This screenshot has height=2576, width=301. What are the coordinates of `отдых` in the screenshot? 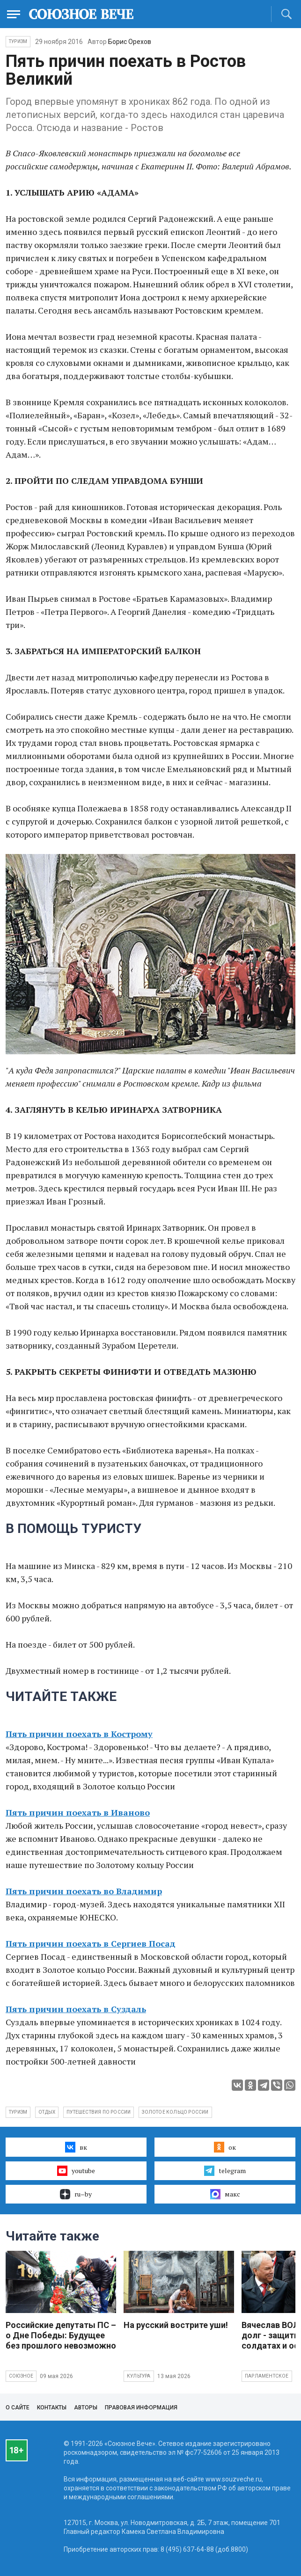 It's located at (46, 2112).